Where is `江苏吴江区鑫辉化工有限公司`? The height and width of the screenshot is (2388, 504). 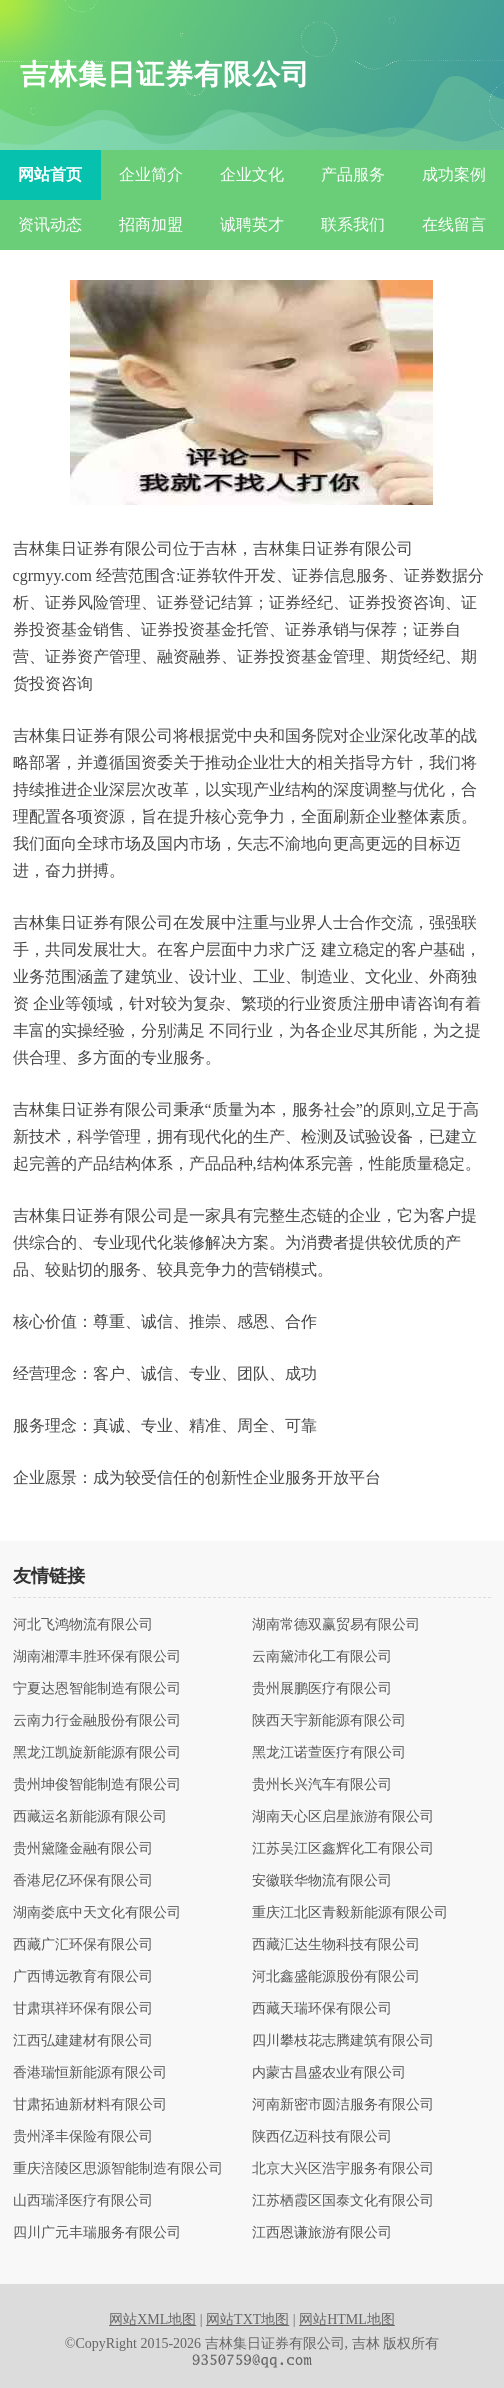
江苏吴江区鑫辉化工有限公司 is located at coordinates (343, 1849).